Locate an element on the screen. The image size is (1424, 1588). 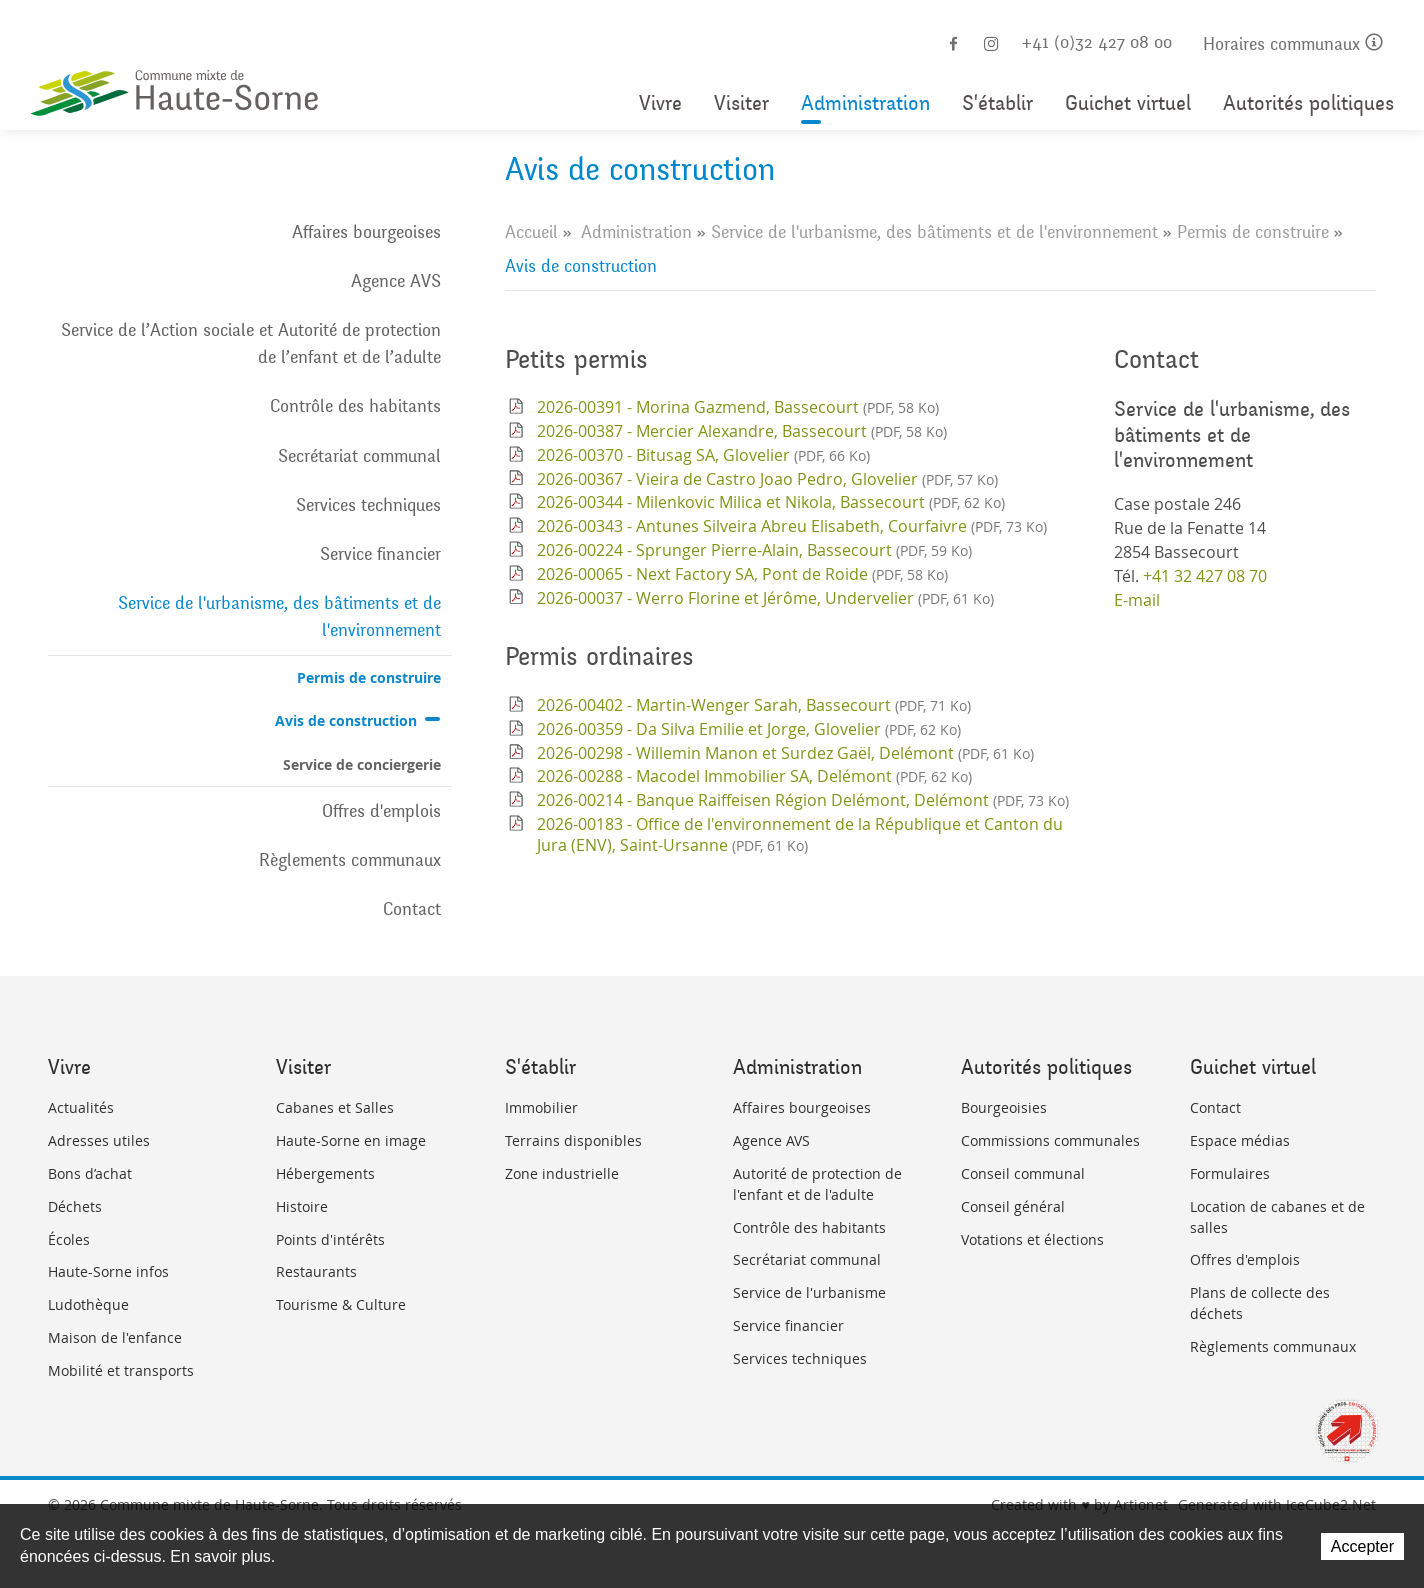
Adresses utiles is located at coordinates (99, 1140).